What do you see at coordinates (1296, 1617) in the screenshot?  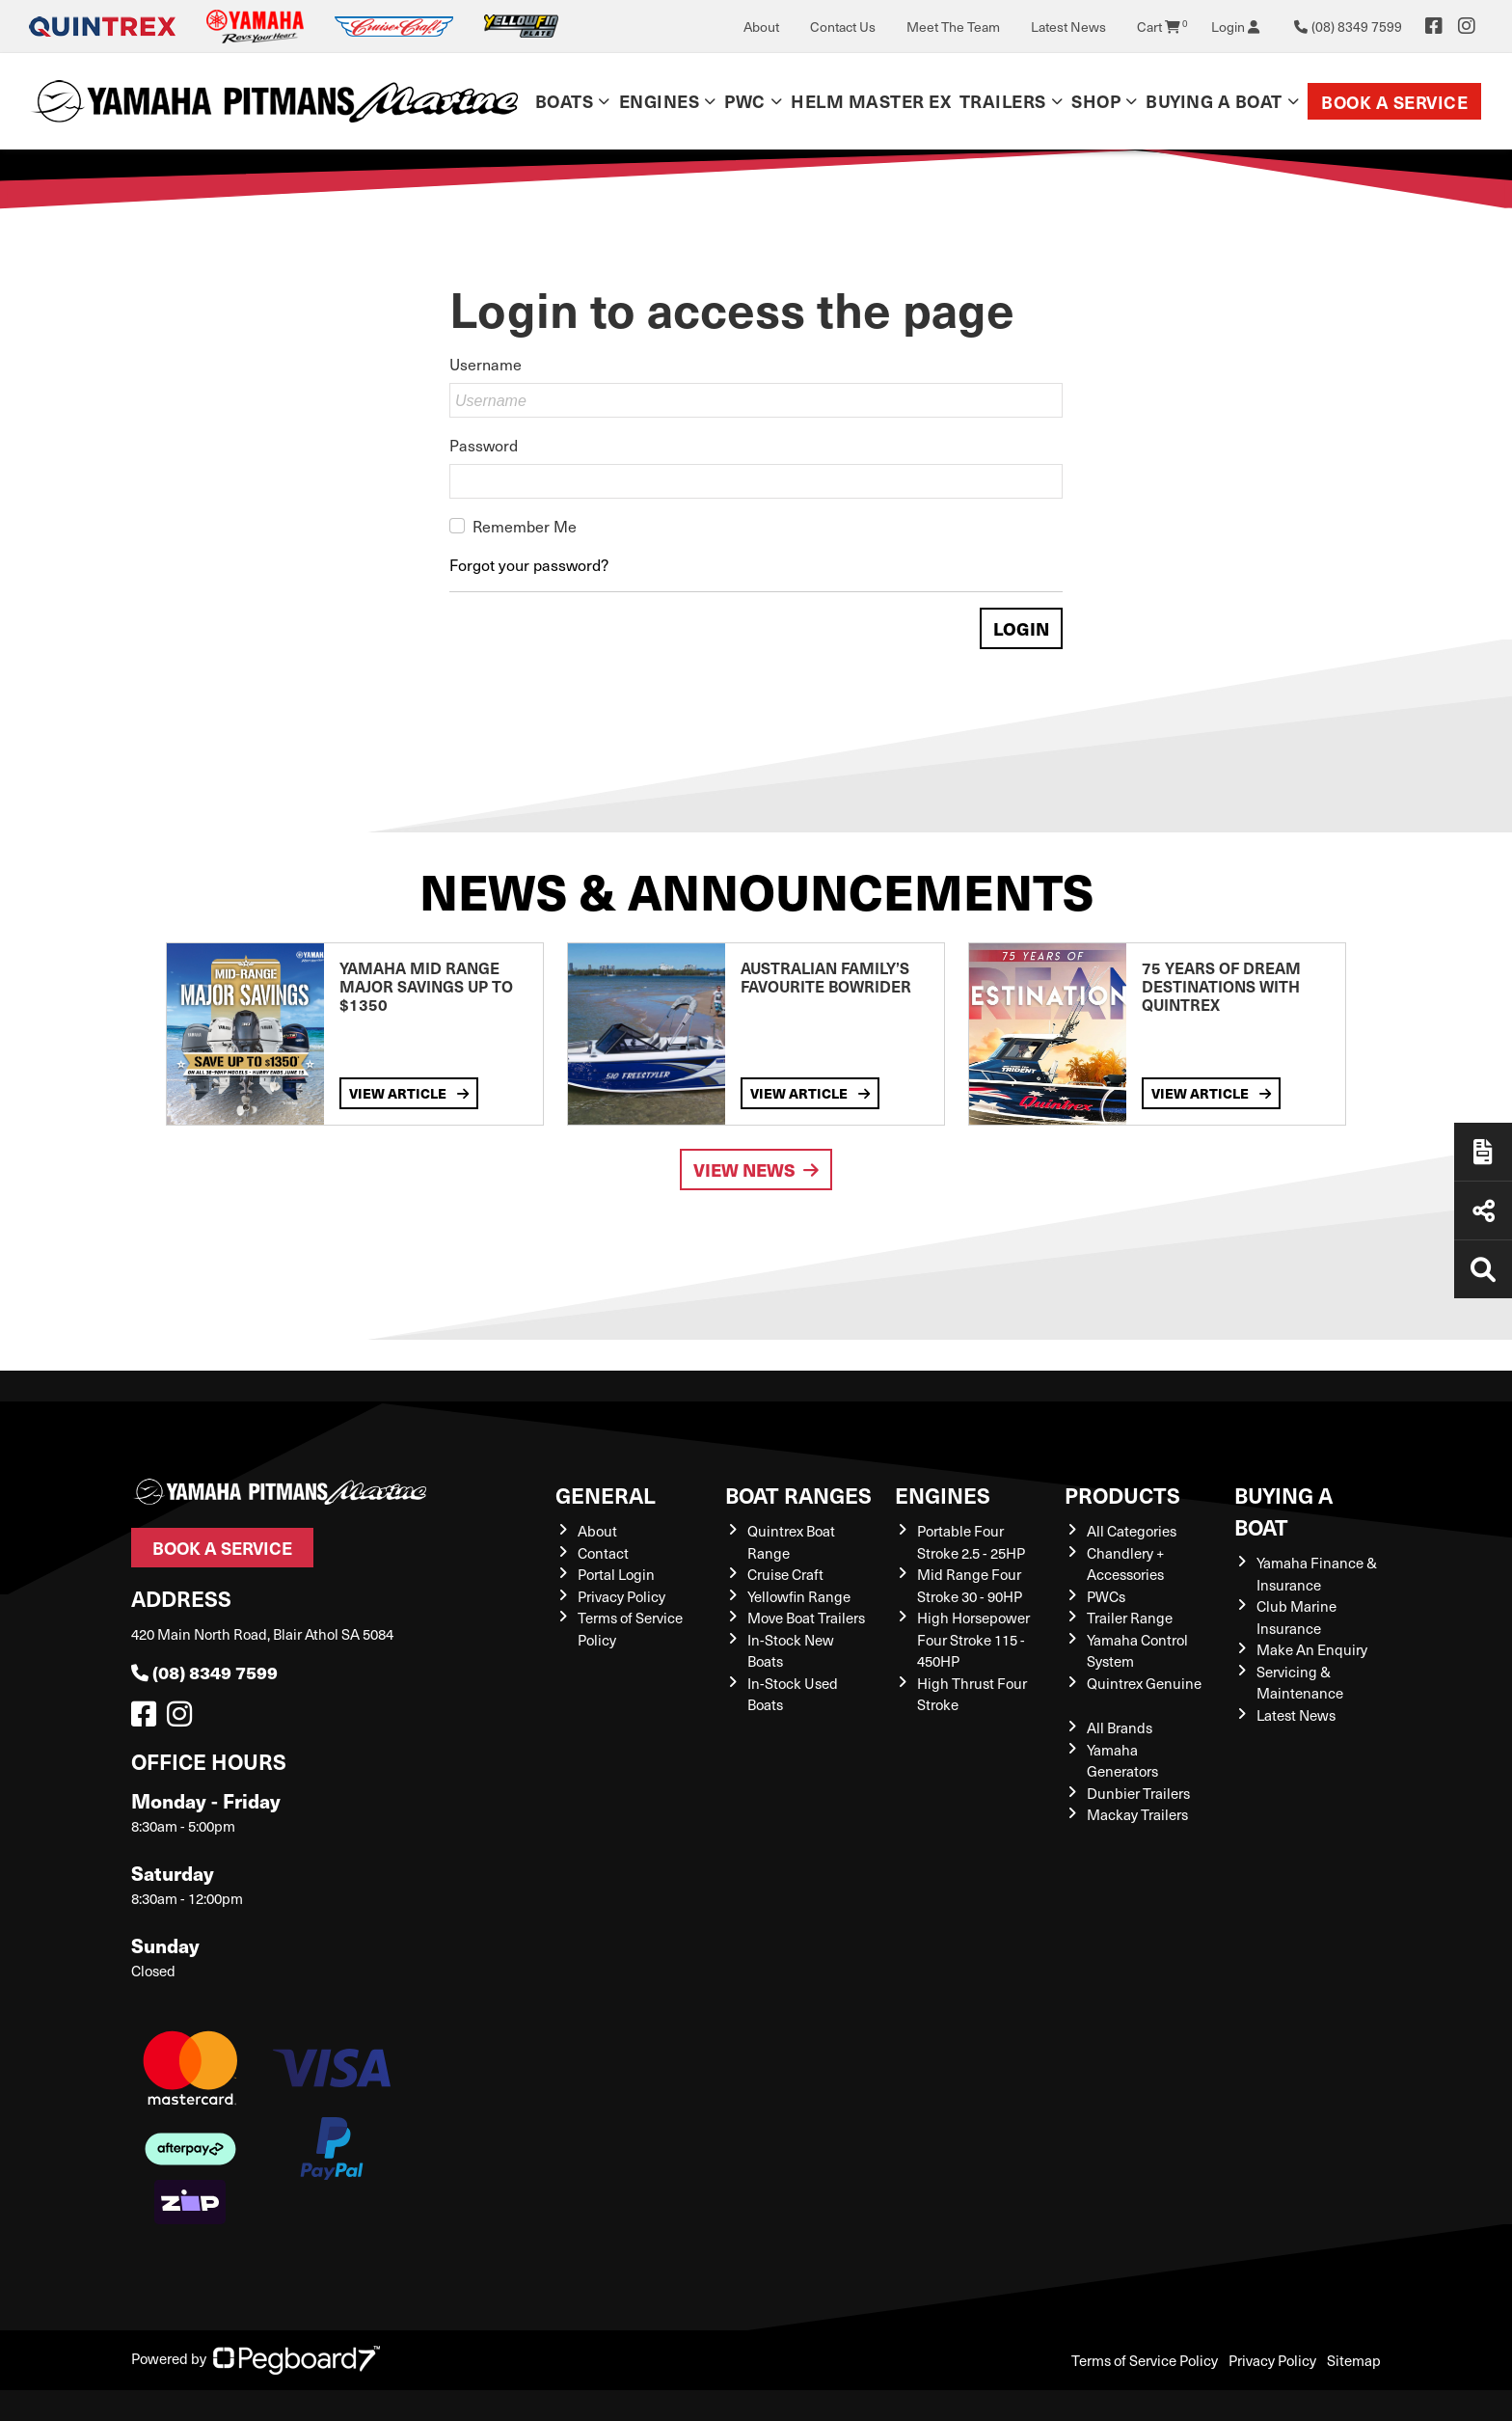 I see `Club Marine Insurance` at bounding box center [1296, 1617].